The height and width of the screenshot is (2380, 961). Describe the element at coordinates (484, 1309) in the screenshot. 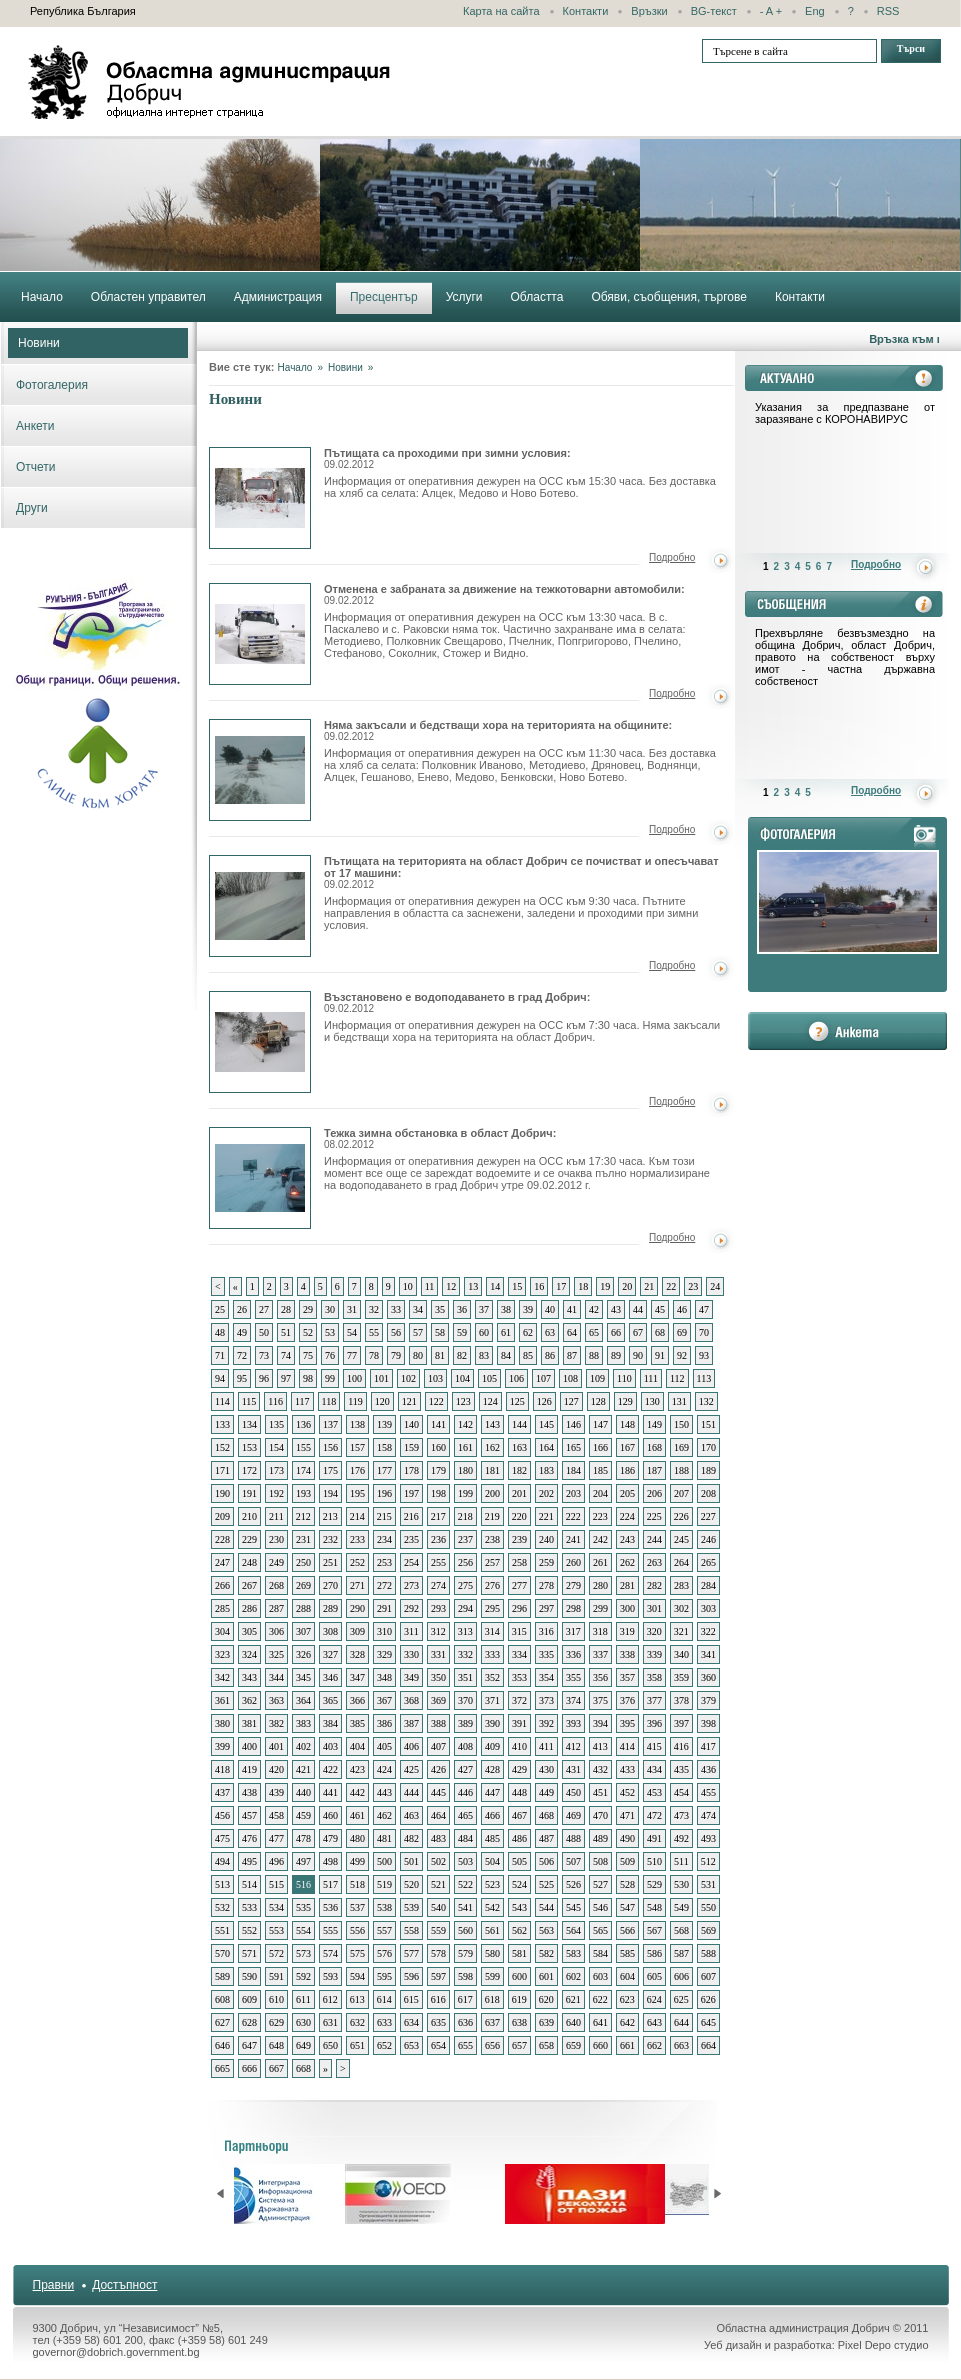

I see `37` at that location.